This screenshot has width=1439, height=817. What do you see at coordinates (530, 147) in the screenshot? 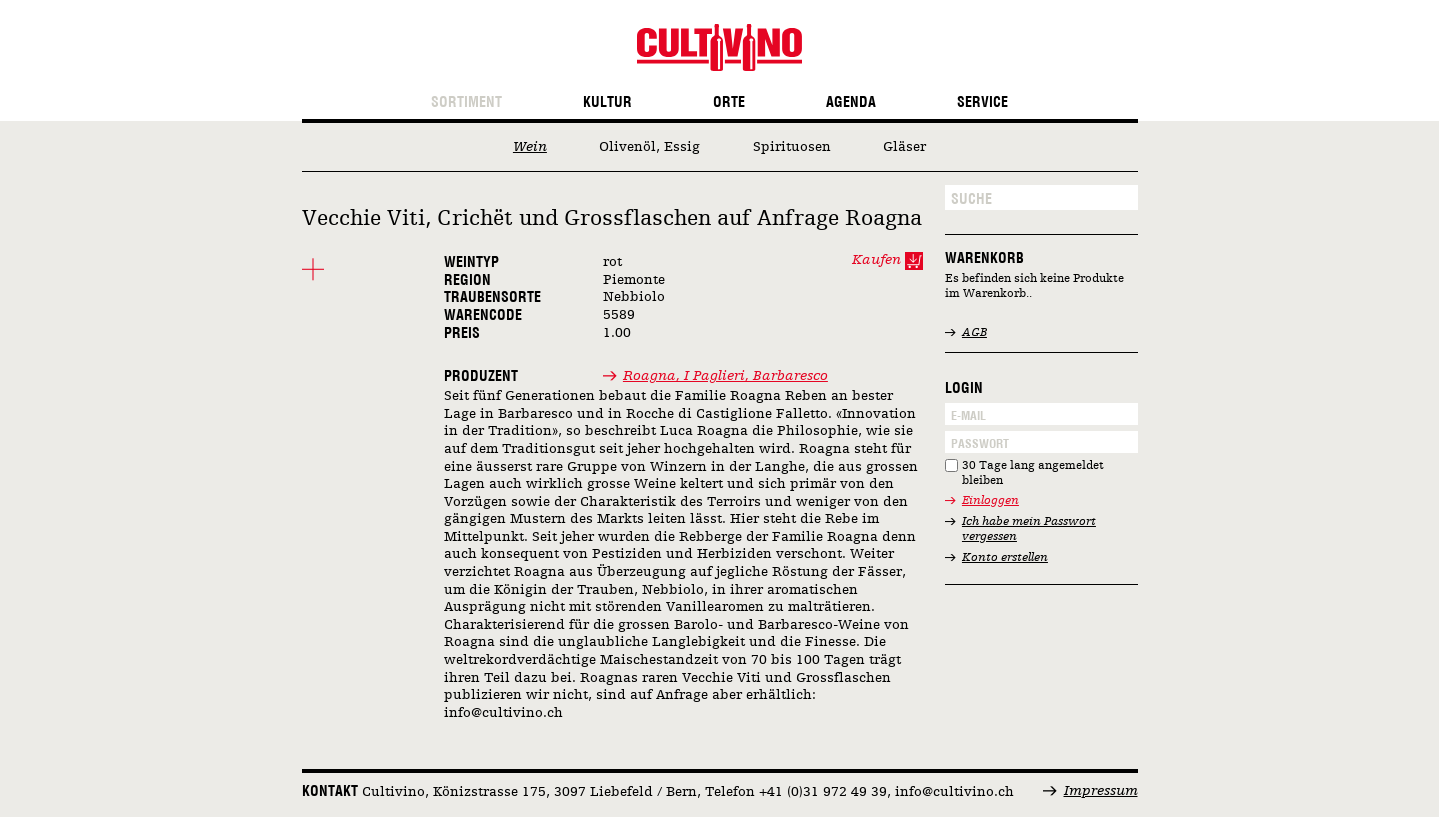
I see `Wein` at bounding box center [530, 147].